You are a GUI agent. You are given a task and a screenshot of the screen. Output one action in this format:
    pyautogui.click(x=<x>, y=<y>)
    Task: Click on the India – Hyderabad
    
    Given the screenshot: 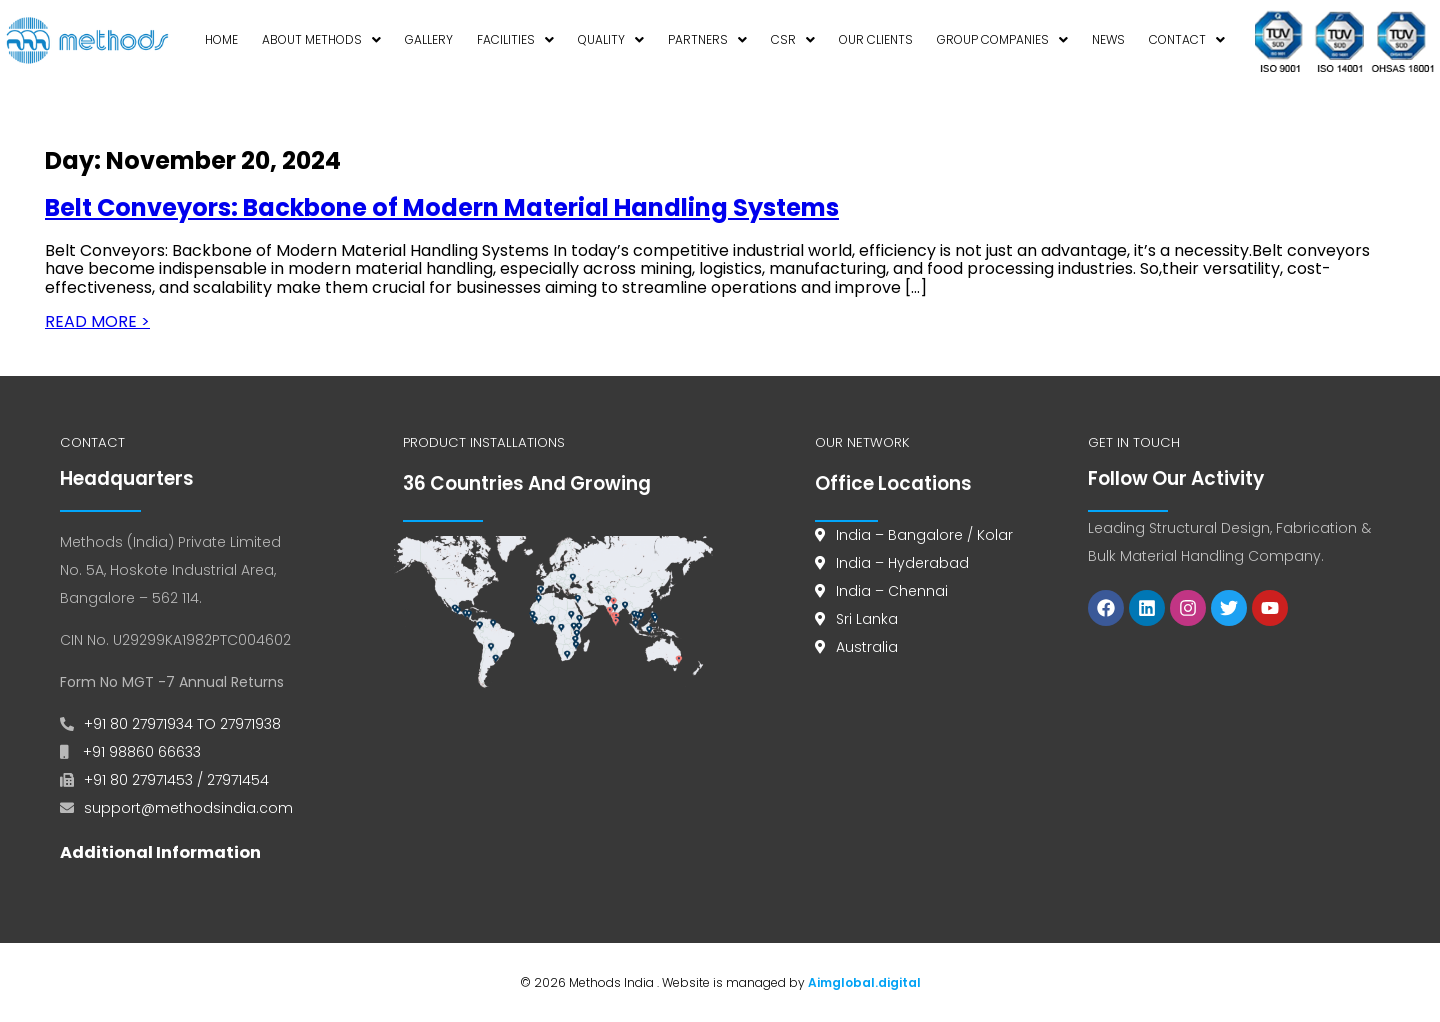 What is the action you would take?
    pyautogui.click(x=902, y=563)
    